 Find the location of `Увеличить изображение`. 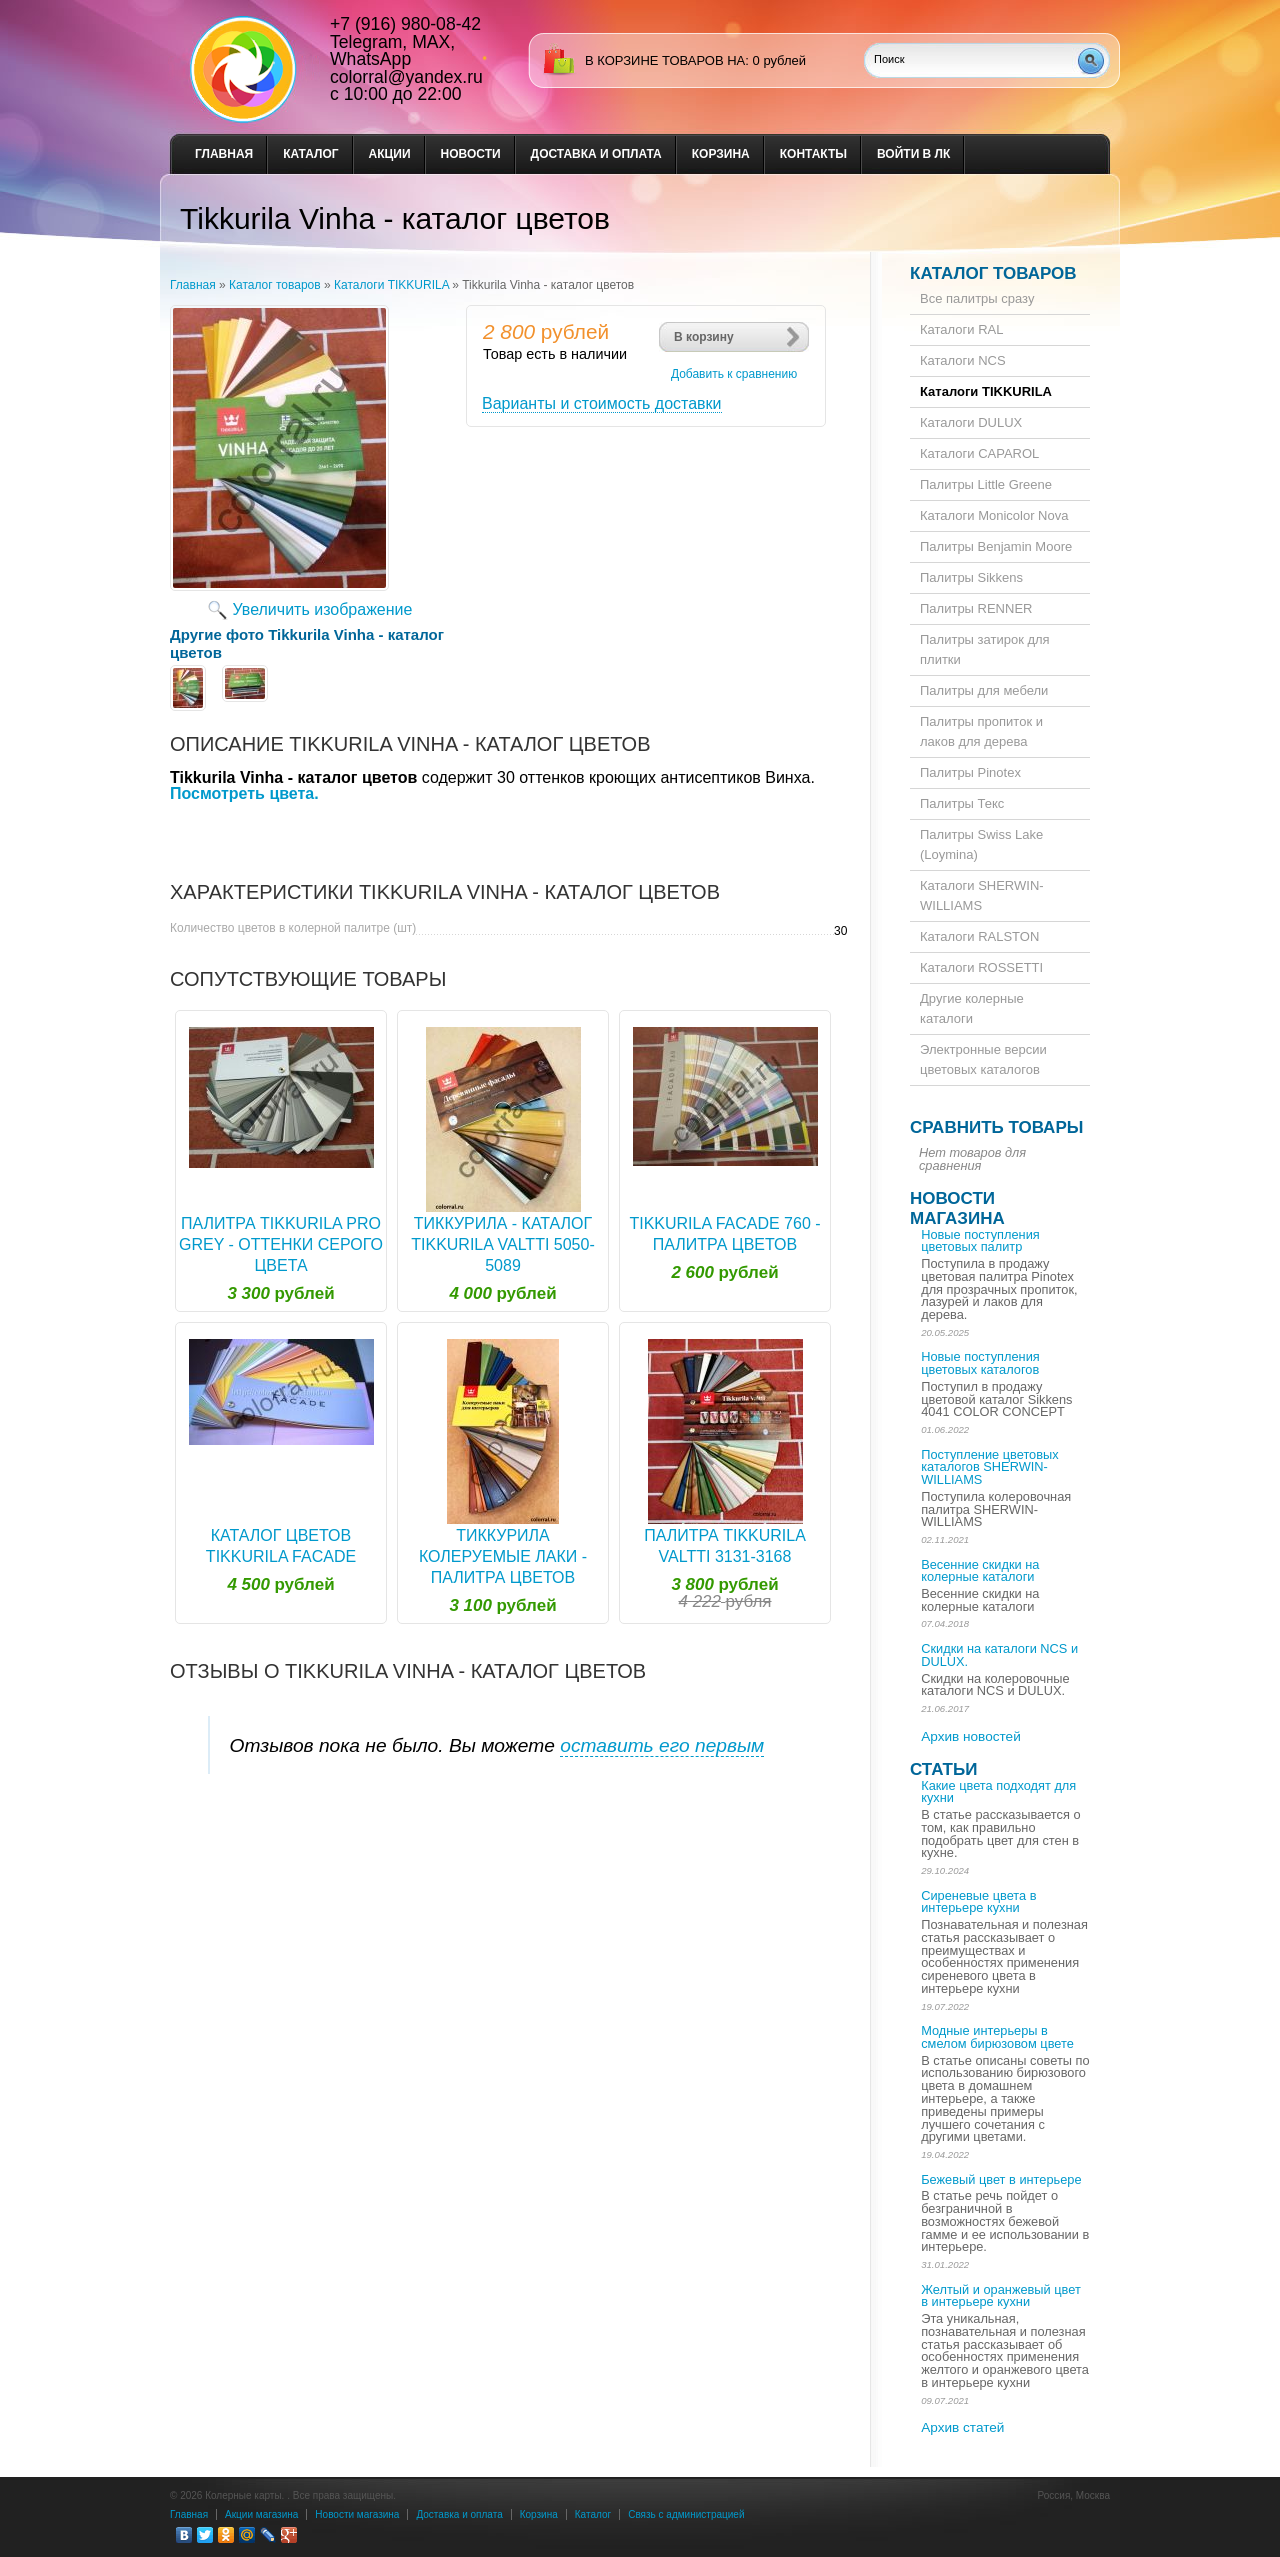

Увеличить изображение is located at coordinates (323, 609).